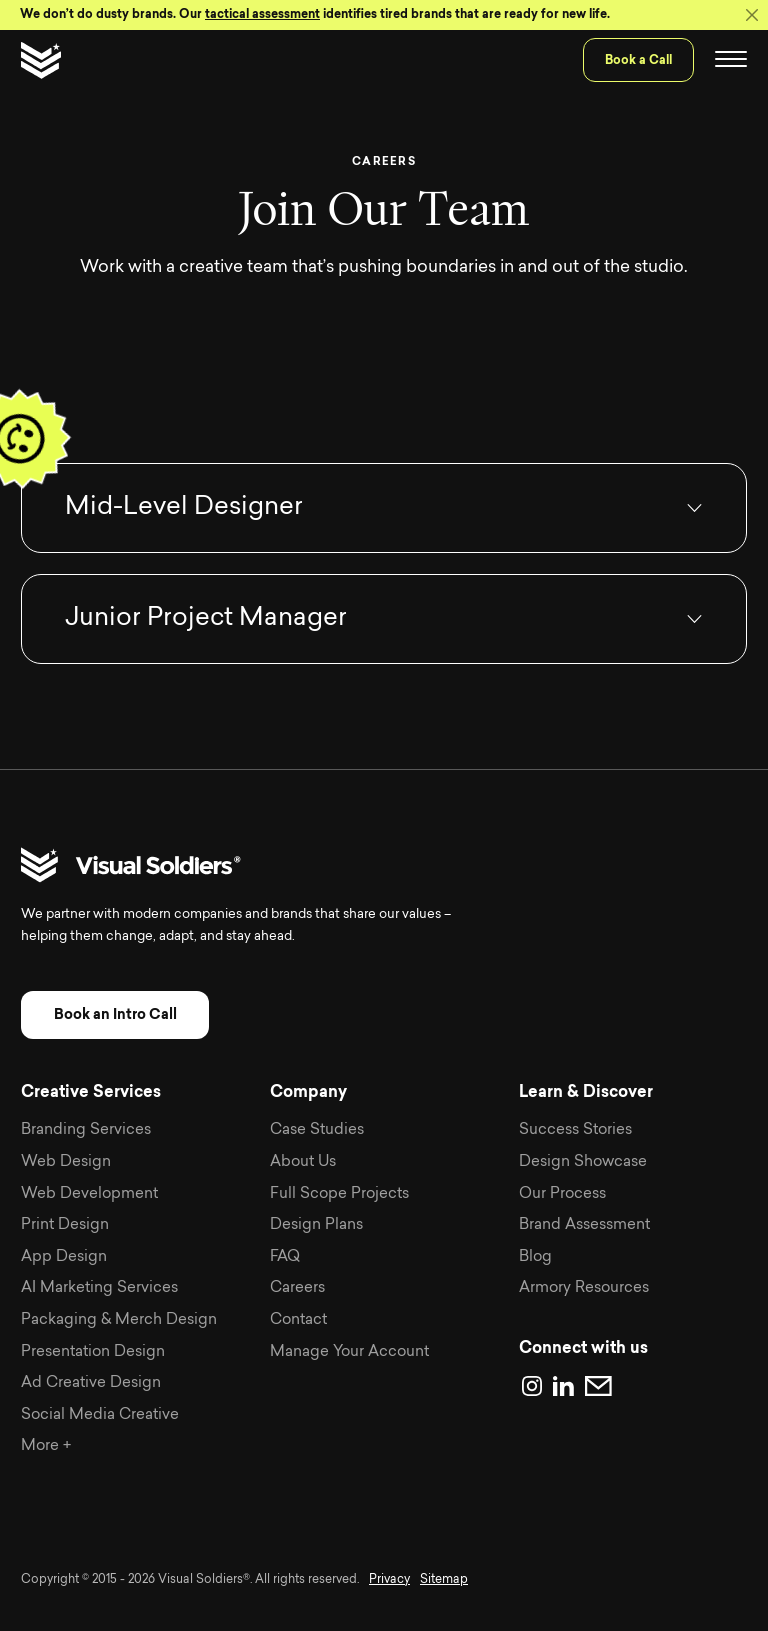 The image size is (768, 1631). Describe the element at coordinates (535, 1257) in the screenshot. I see `Blog` at that location.